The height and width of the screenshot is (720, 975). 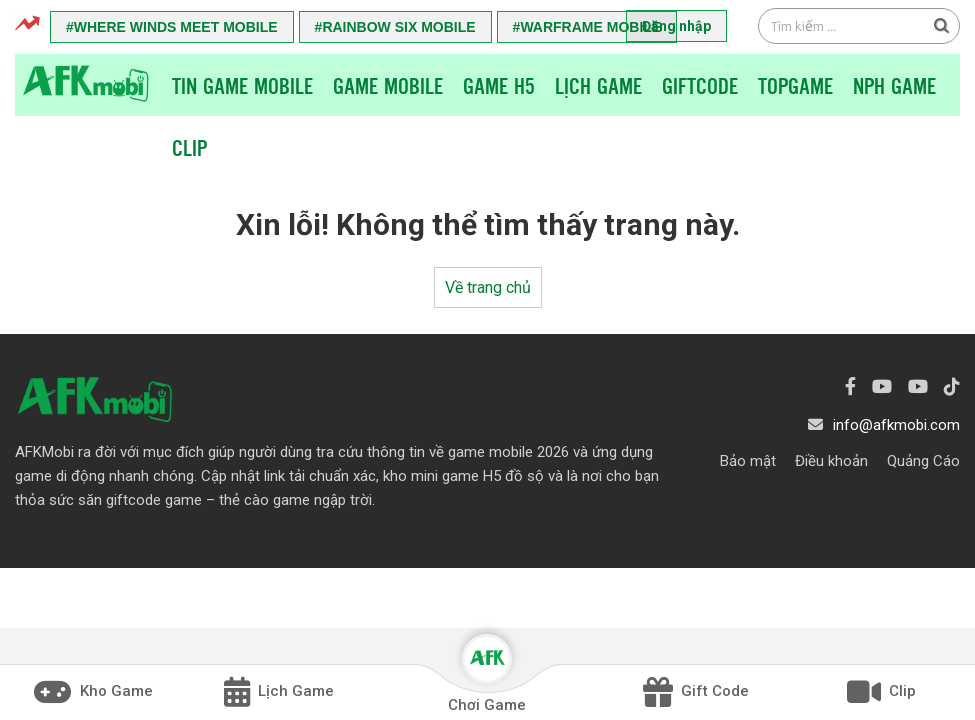 What do you see at coordinates (894, 85) in the screenshot?
I see `NPH Game` at bounding box center [894, 85].